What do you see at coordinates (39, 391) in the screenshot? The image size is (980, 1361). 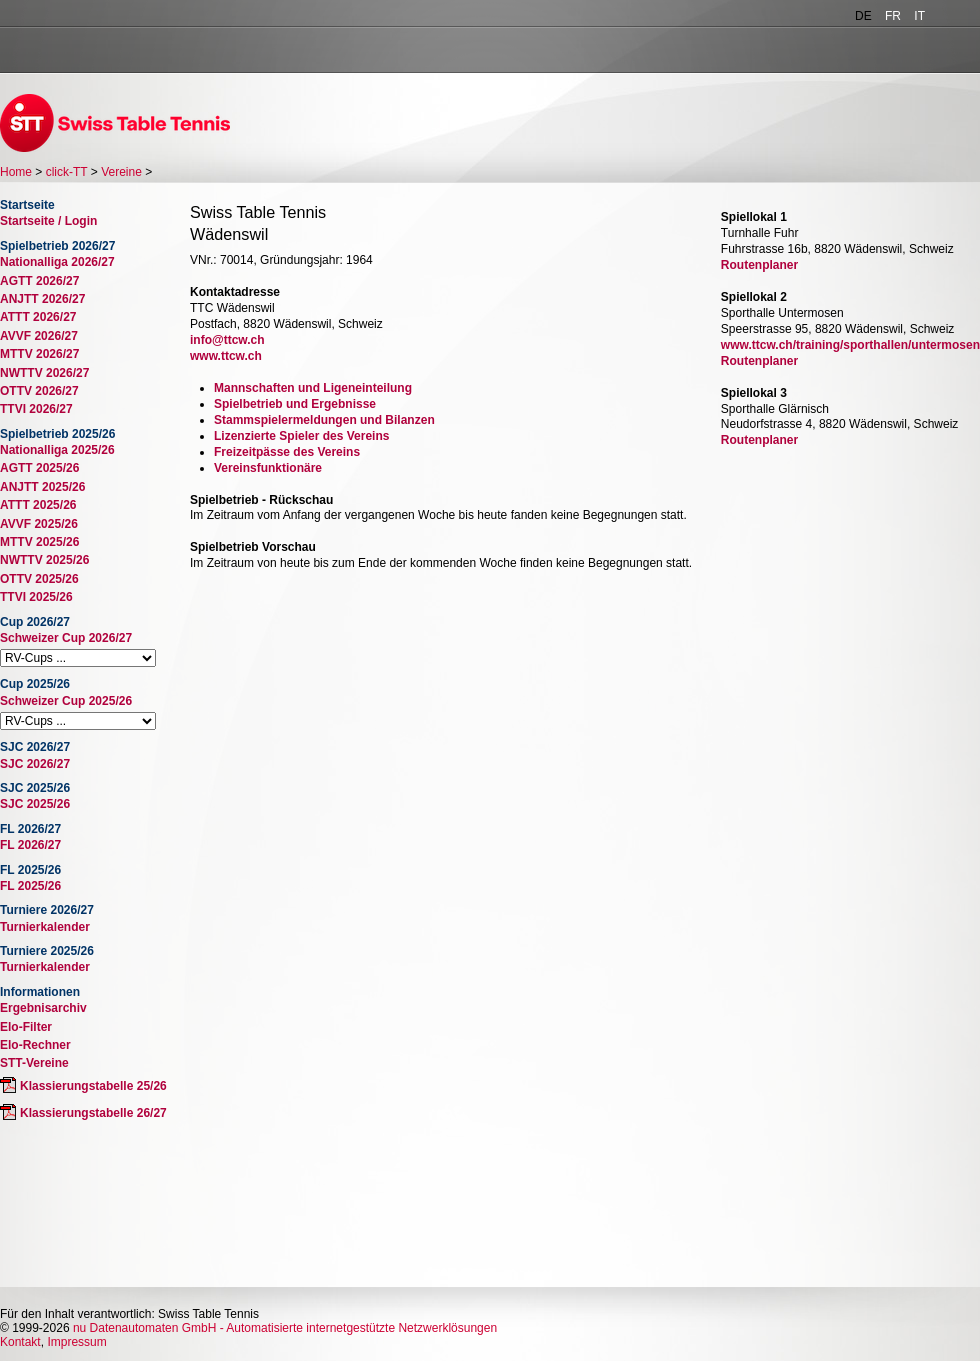 I see `OTTV 2026/27` at bounding box center [39, 391].